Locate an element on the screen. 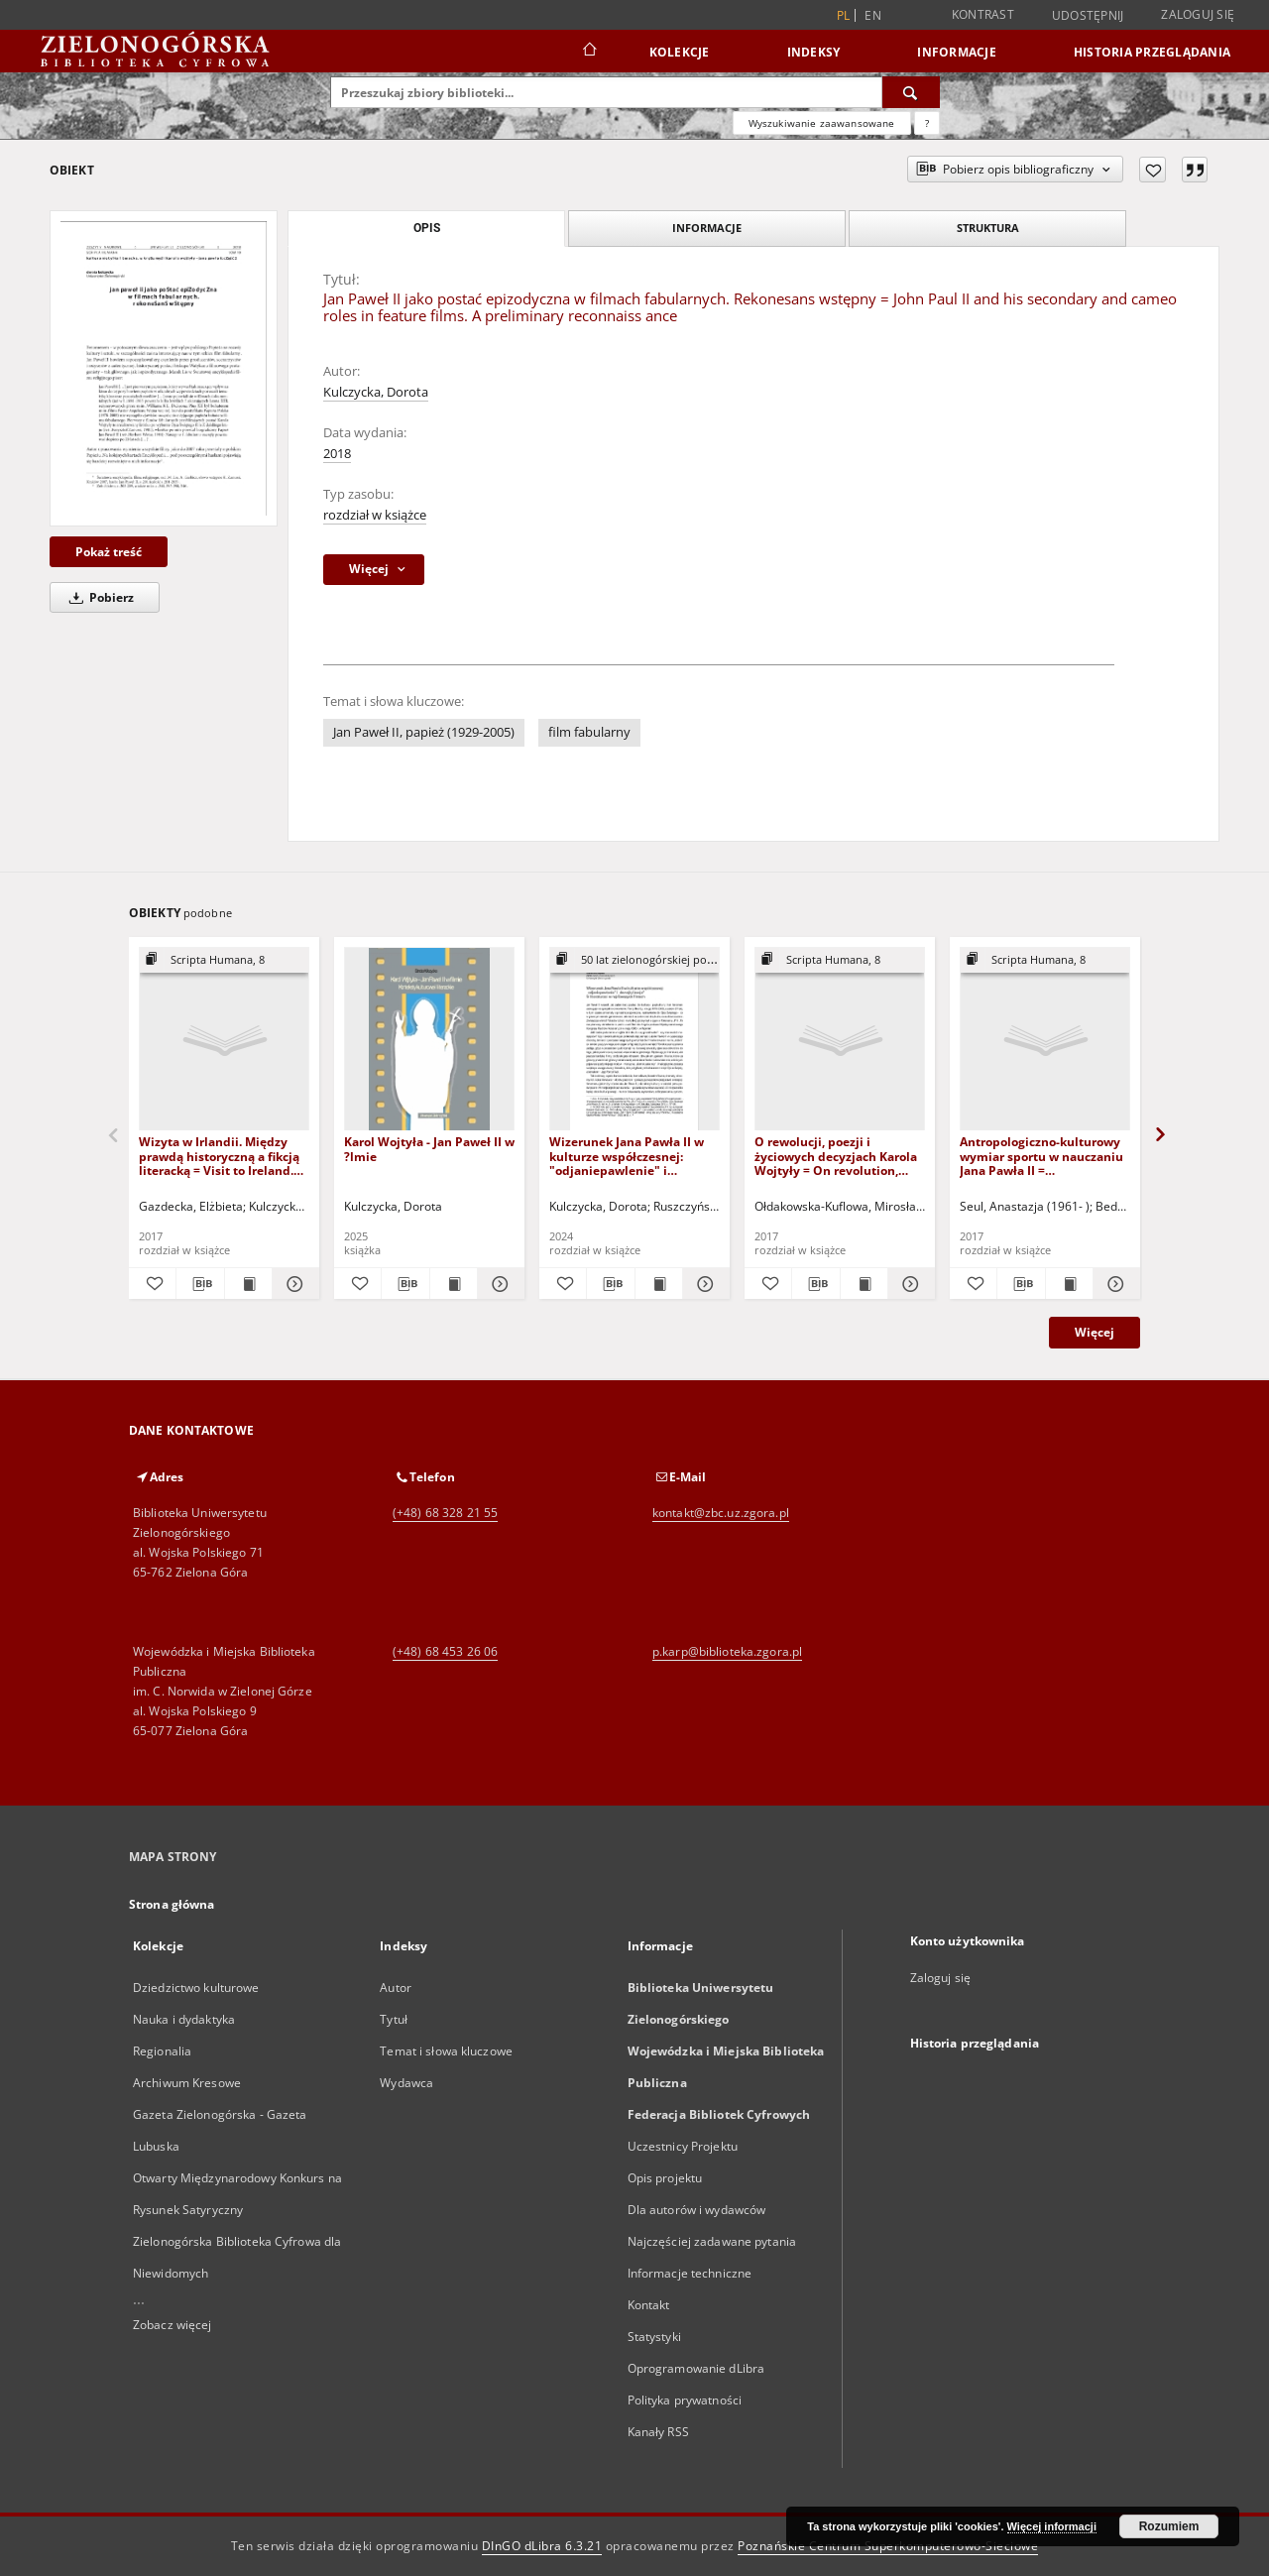  Archiwum Kresowe is located at coordinates (187, 2082).